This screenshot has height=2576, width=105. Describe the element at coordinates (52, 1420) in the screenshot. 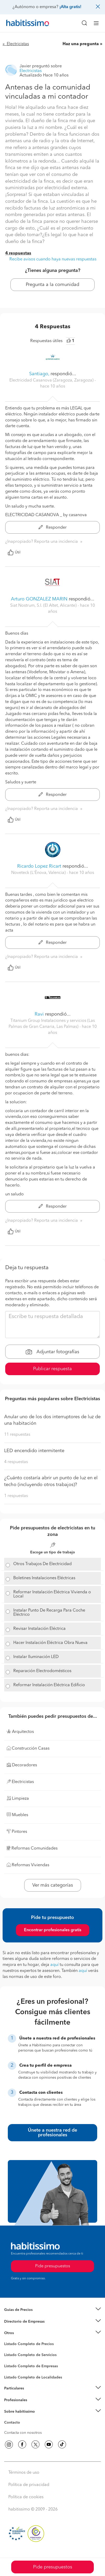

I see `Anular uno de los dos interruptores de luz de una habitación` at that location.